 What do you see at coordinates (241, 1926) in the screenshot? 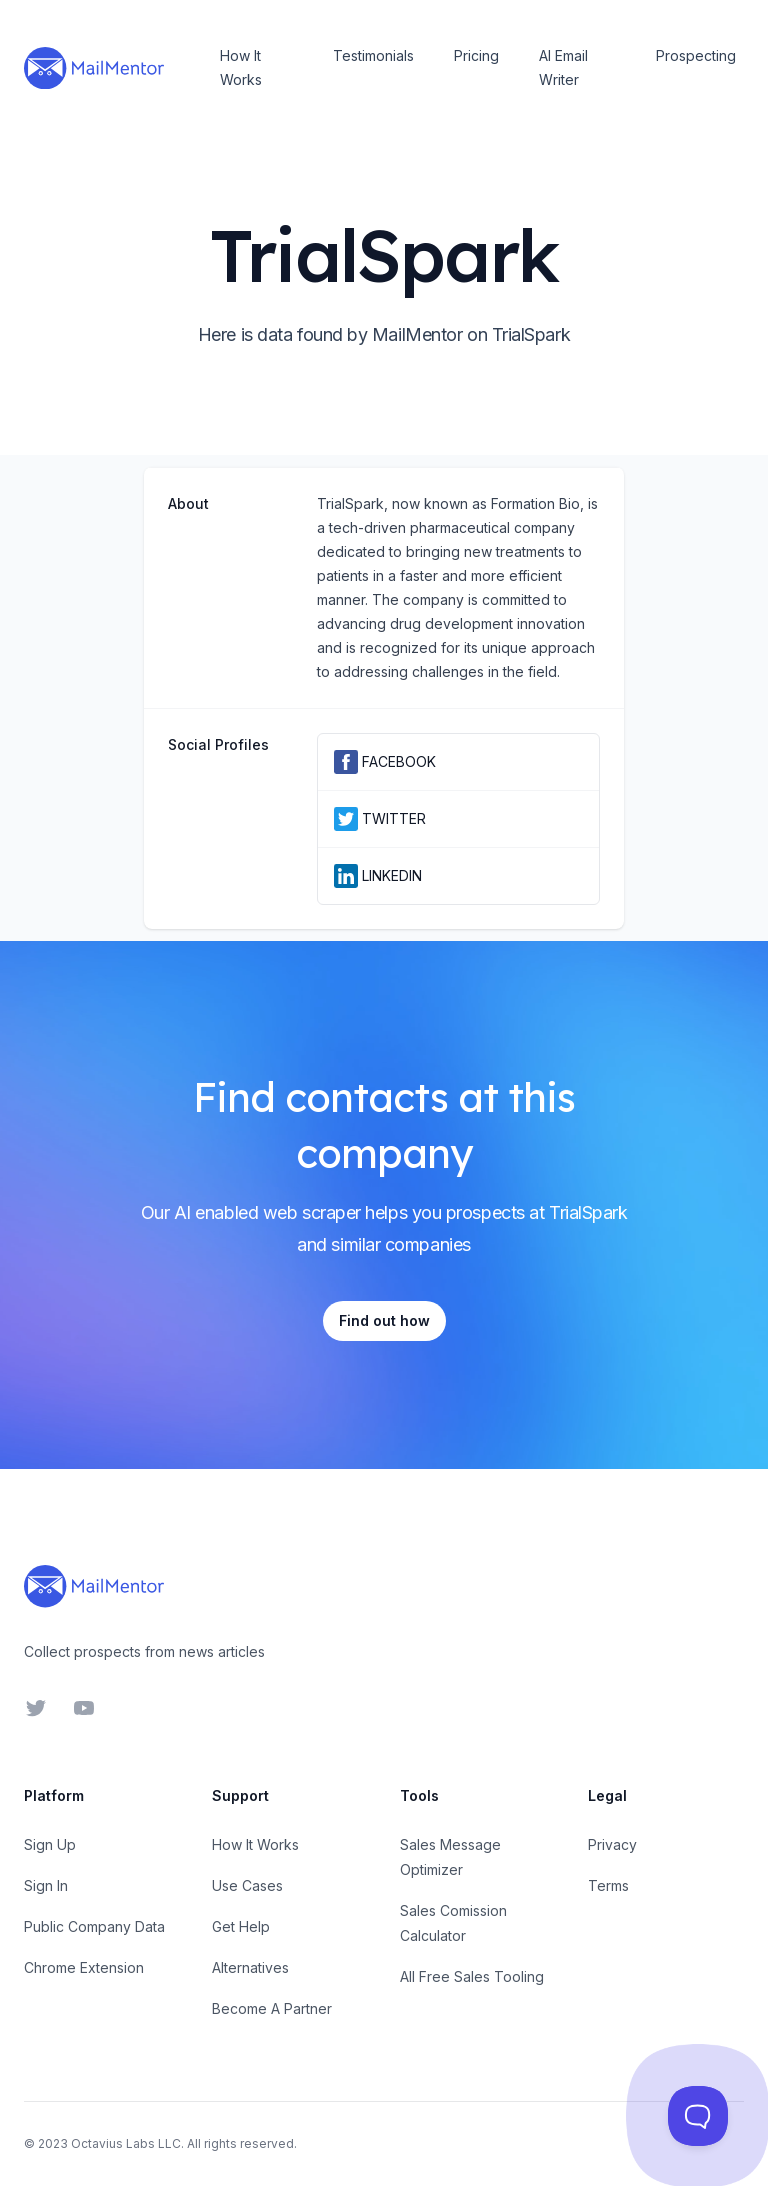
I see `Get Help` at bounding box center [241, 1926].